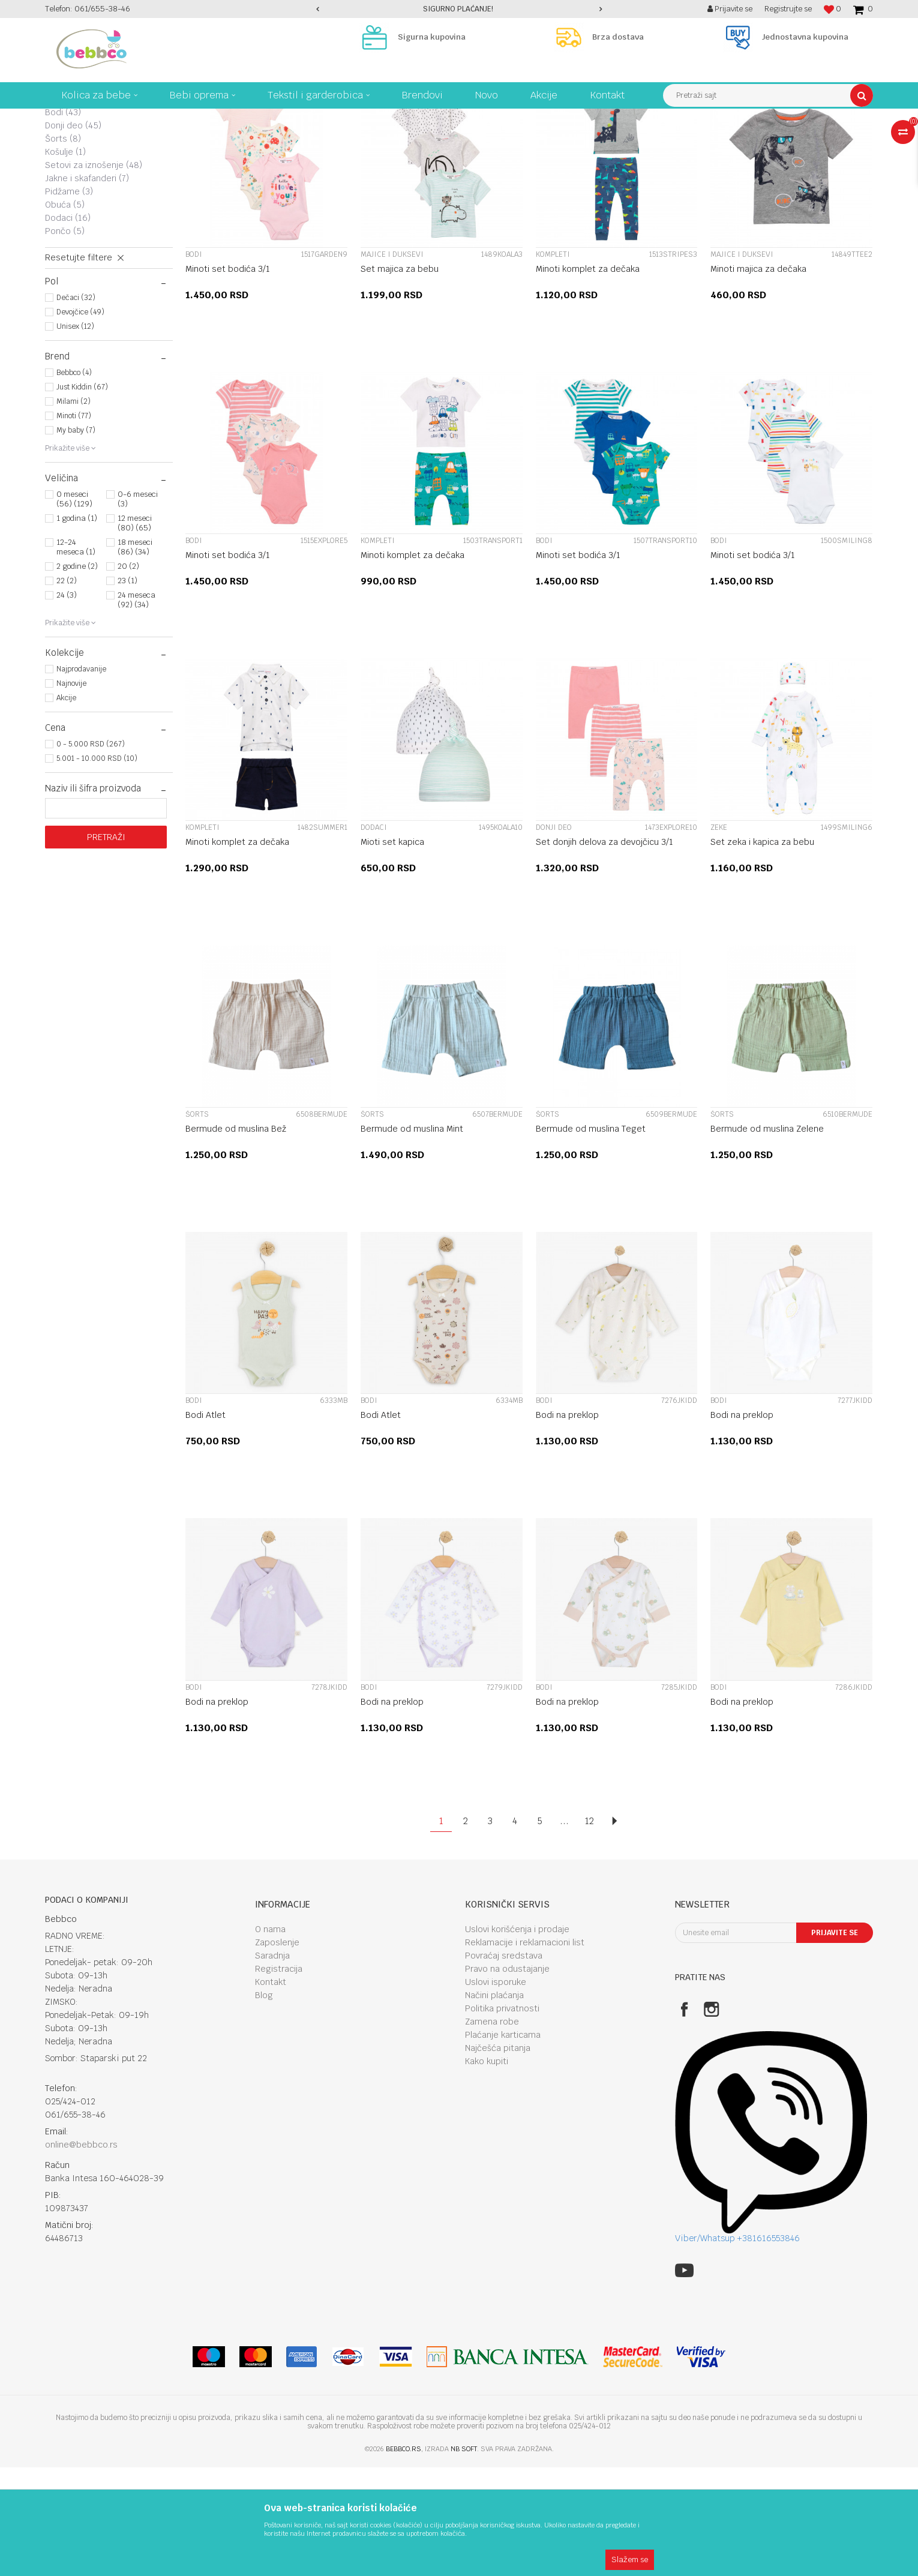  I want to click on Kolica za bebe, bebi oprema Bebbco, so click(105, 117).